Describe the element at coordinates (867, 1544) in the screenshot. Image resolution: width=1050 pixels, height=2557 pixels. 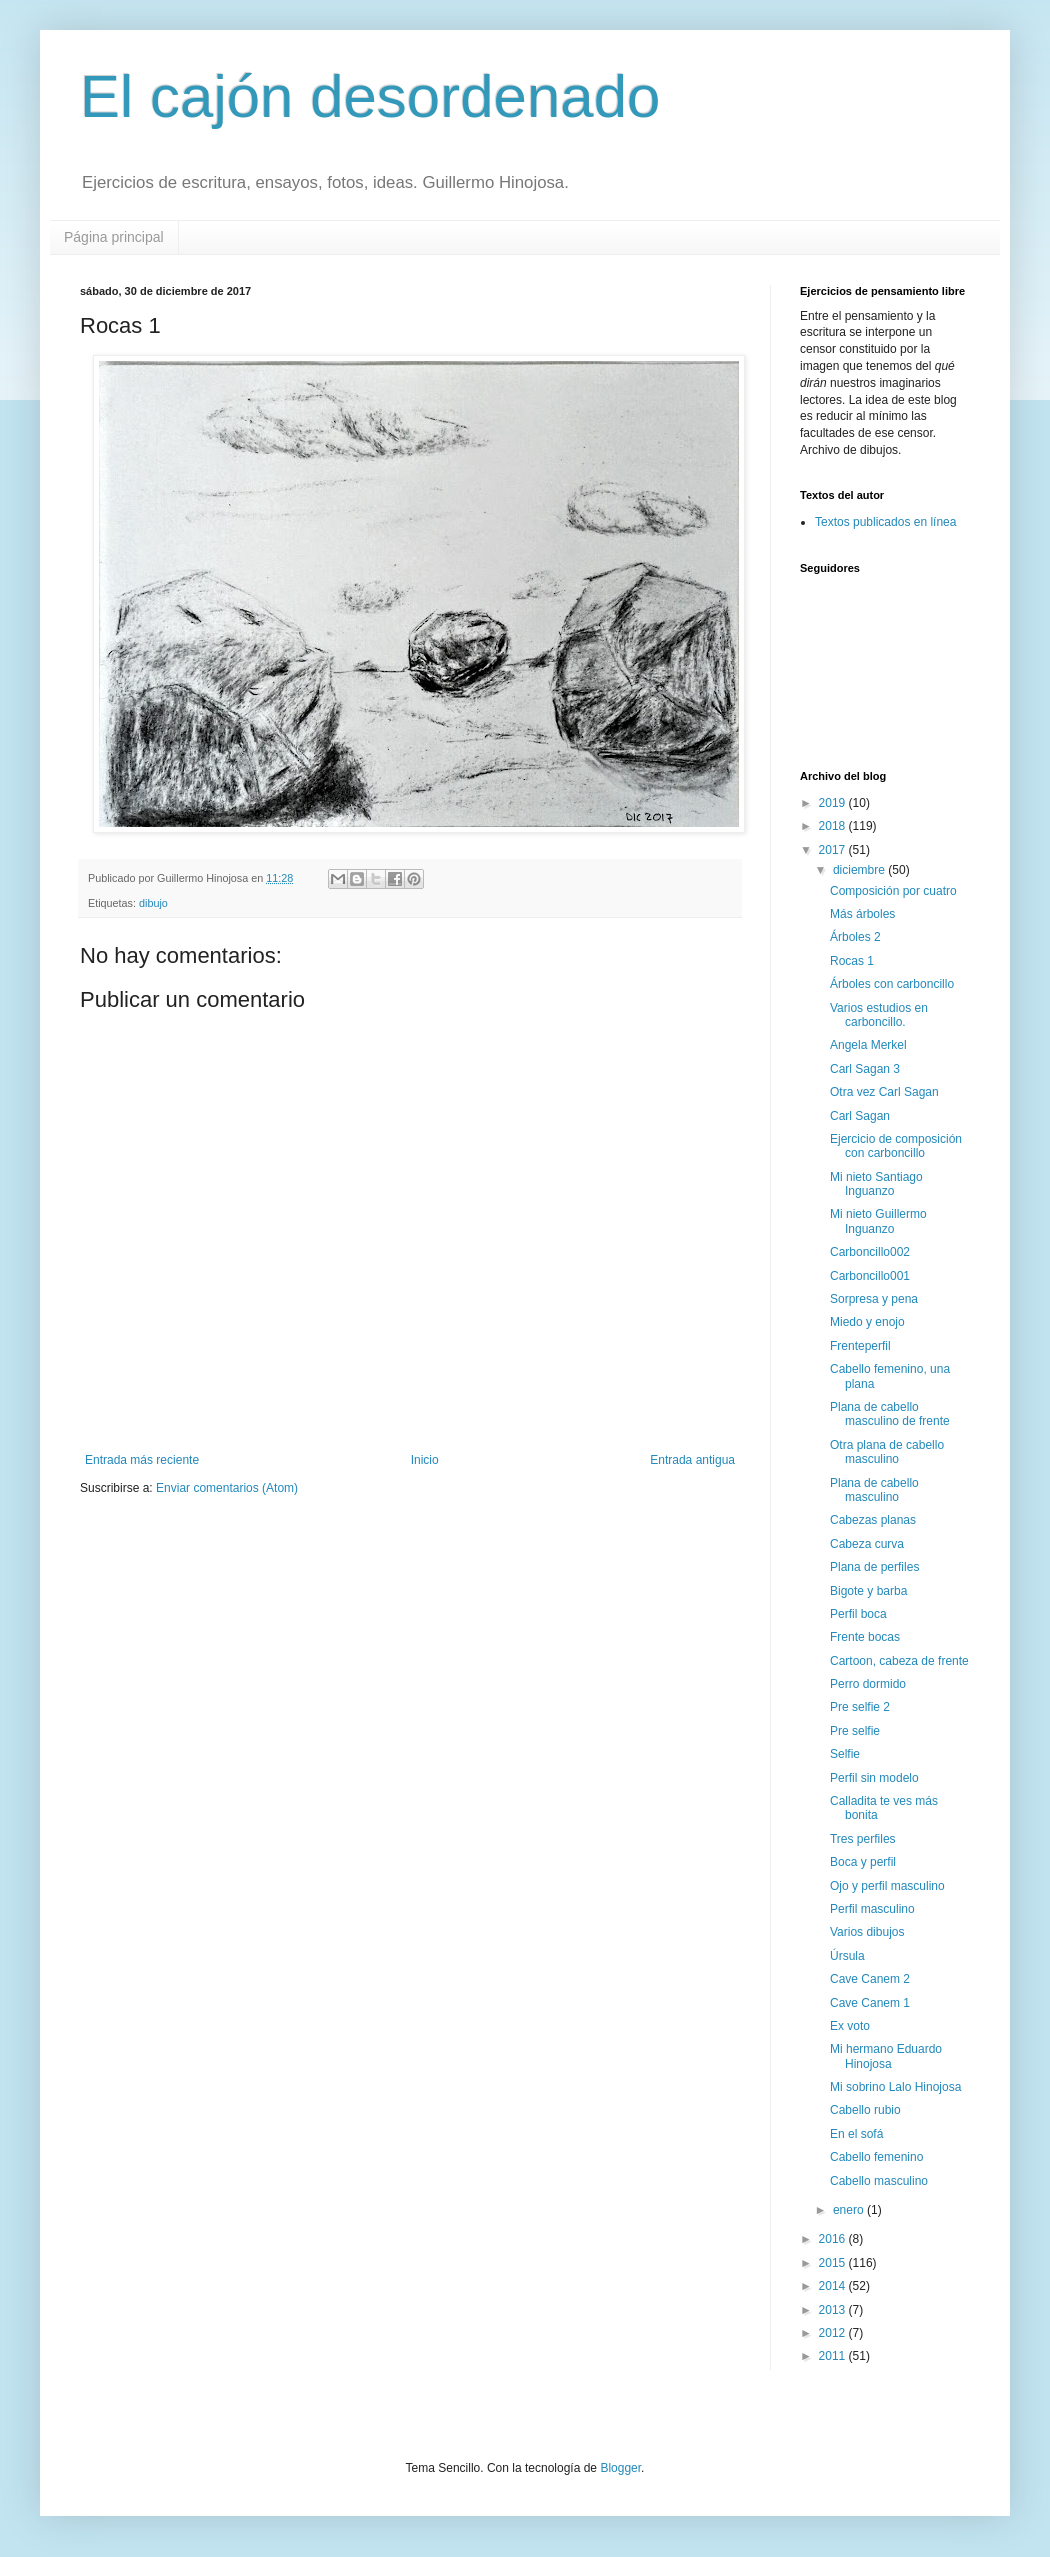
I see `Cabeza curva` at that location.